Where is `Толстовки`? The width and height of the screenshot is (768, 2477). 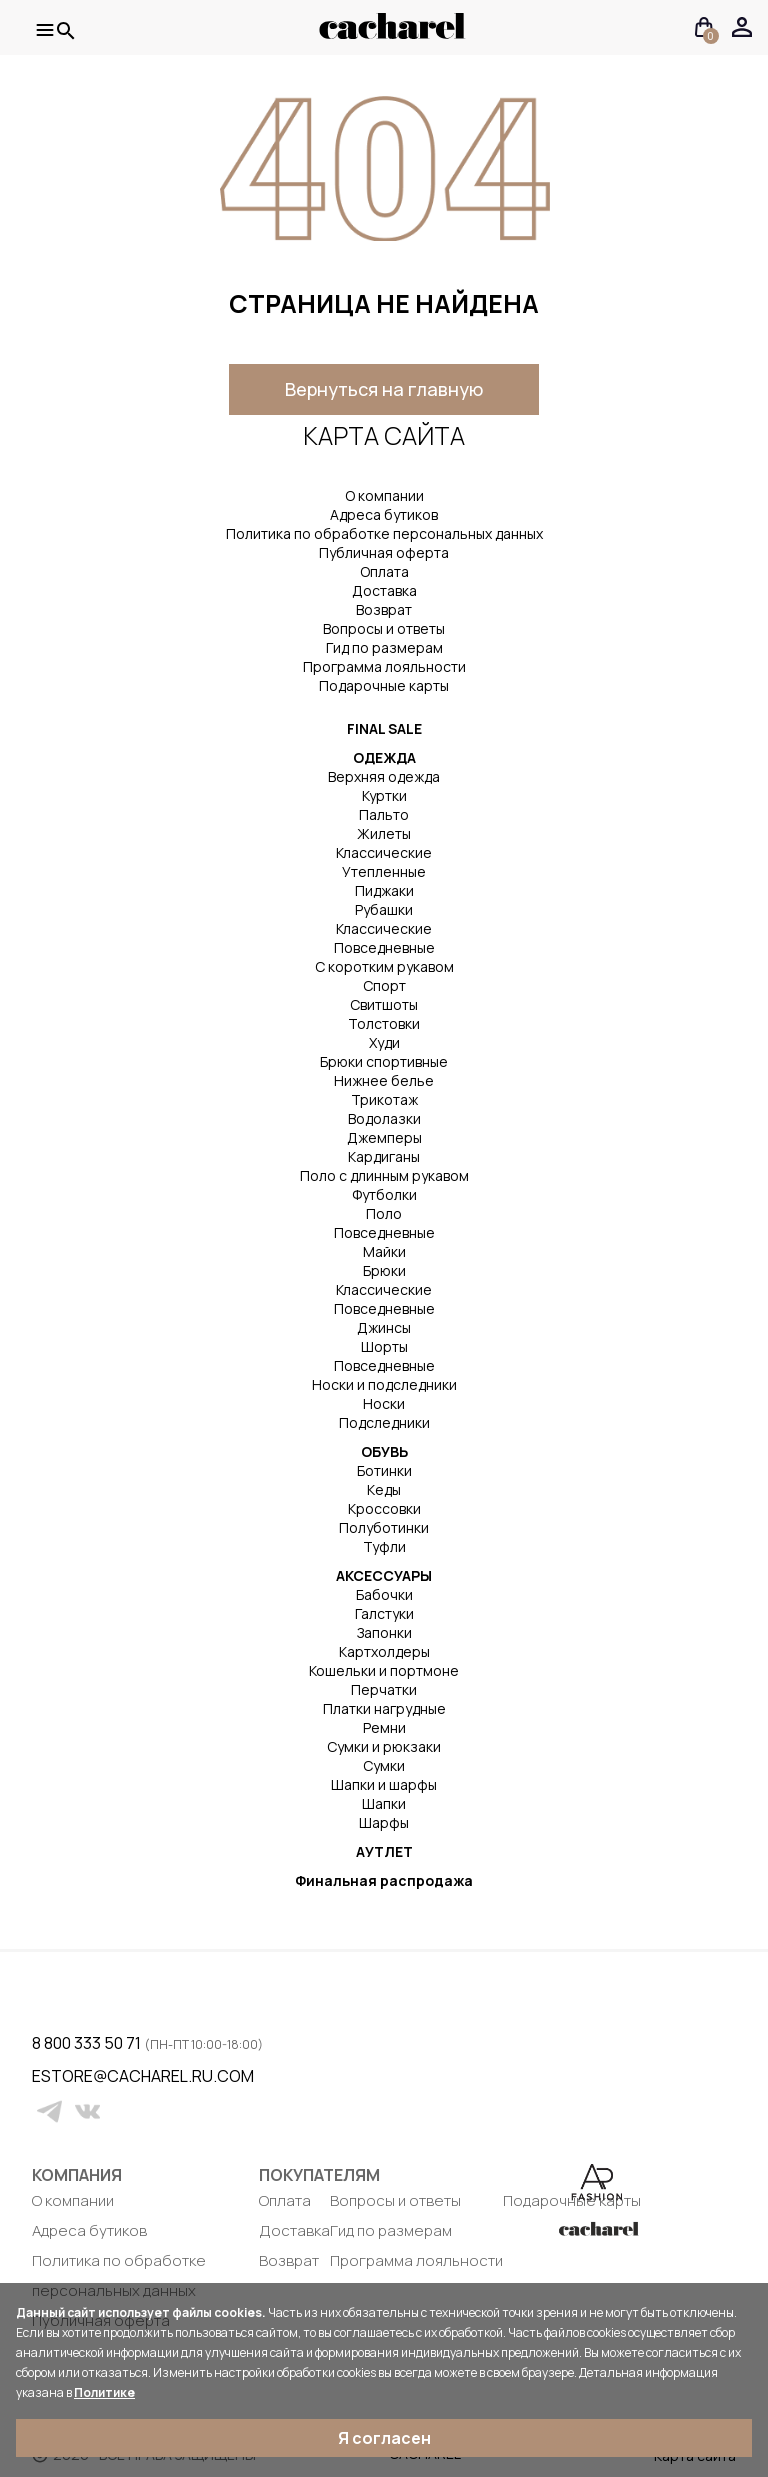 Толстовки is located at coordinates (384, 1023).